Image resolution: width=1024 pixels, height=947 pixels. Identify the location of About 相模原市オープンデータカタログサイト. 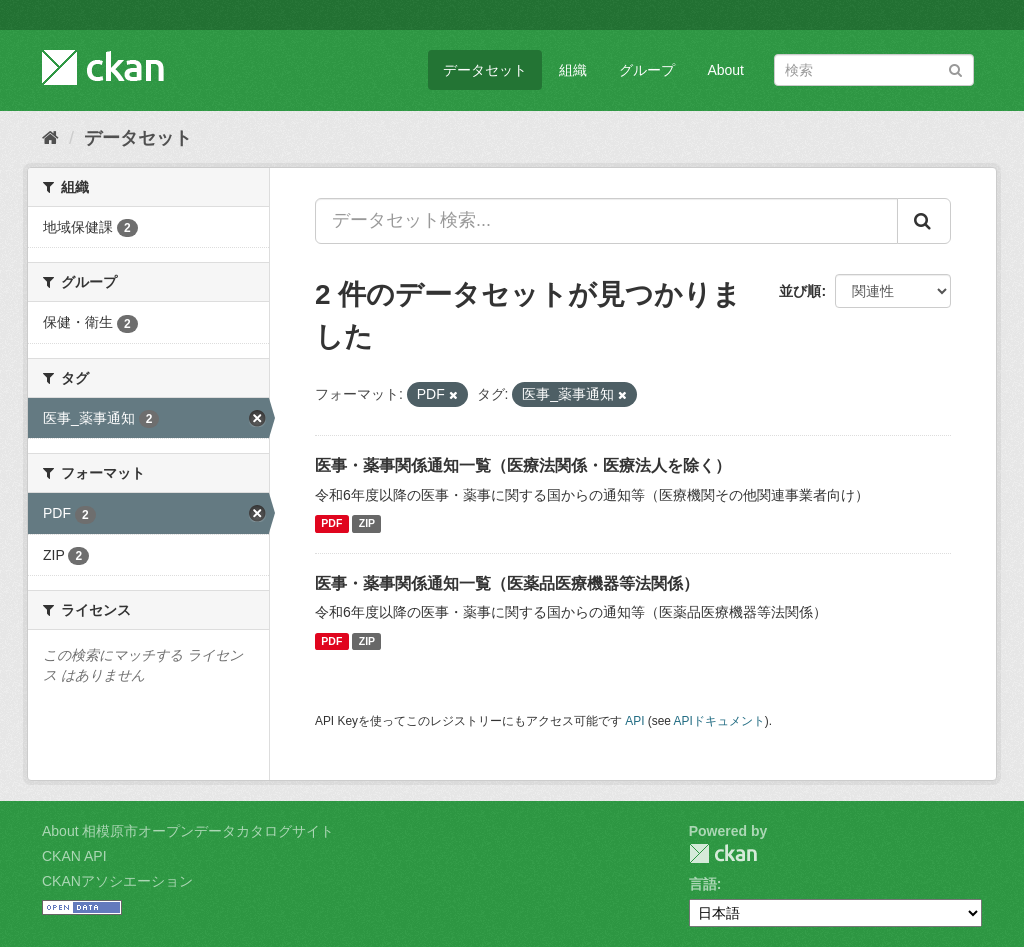
(188, 831).